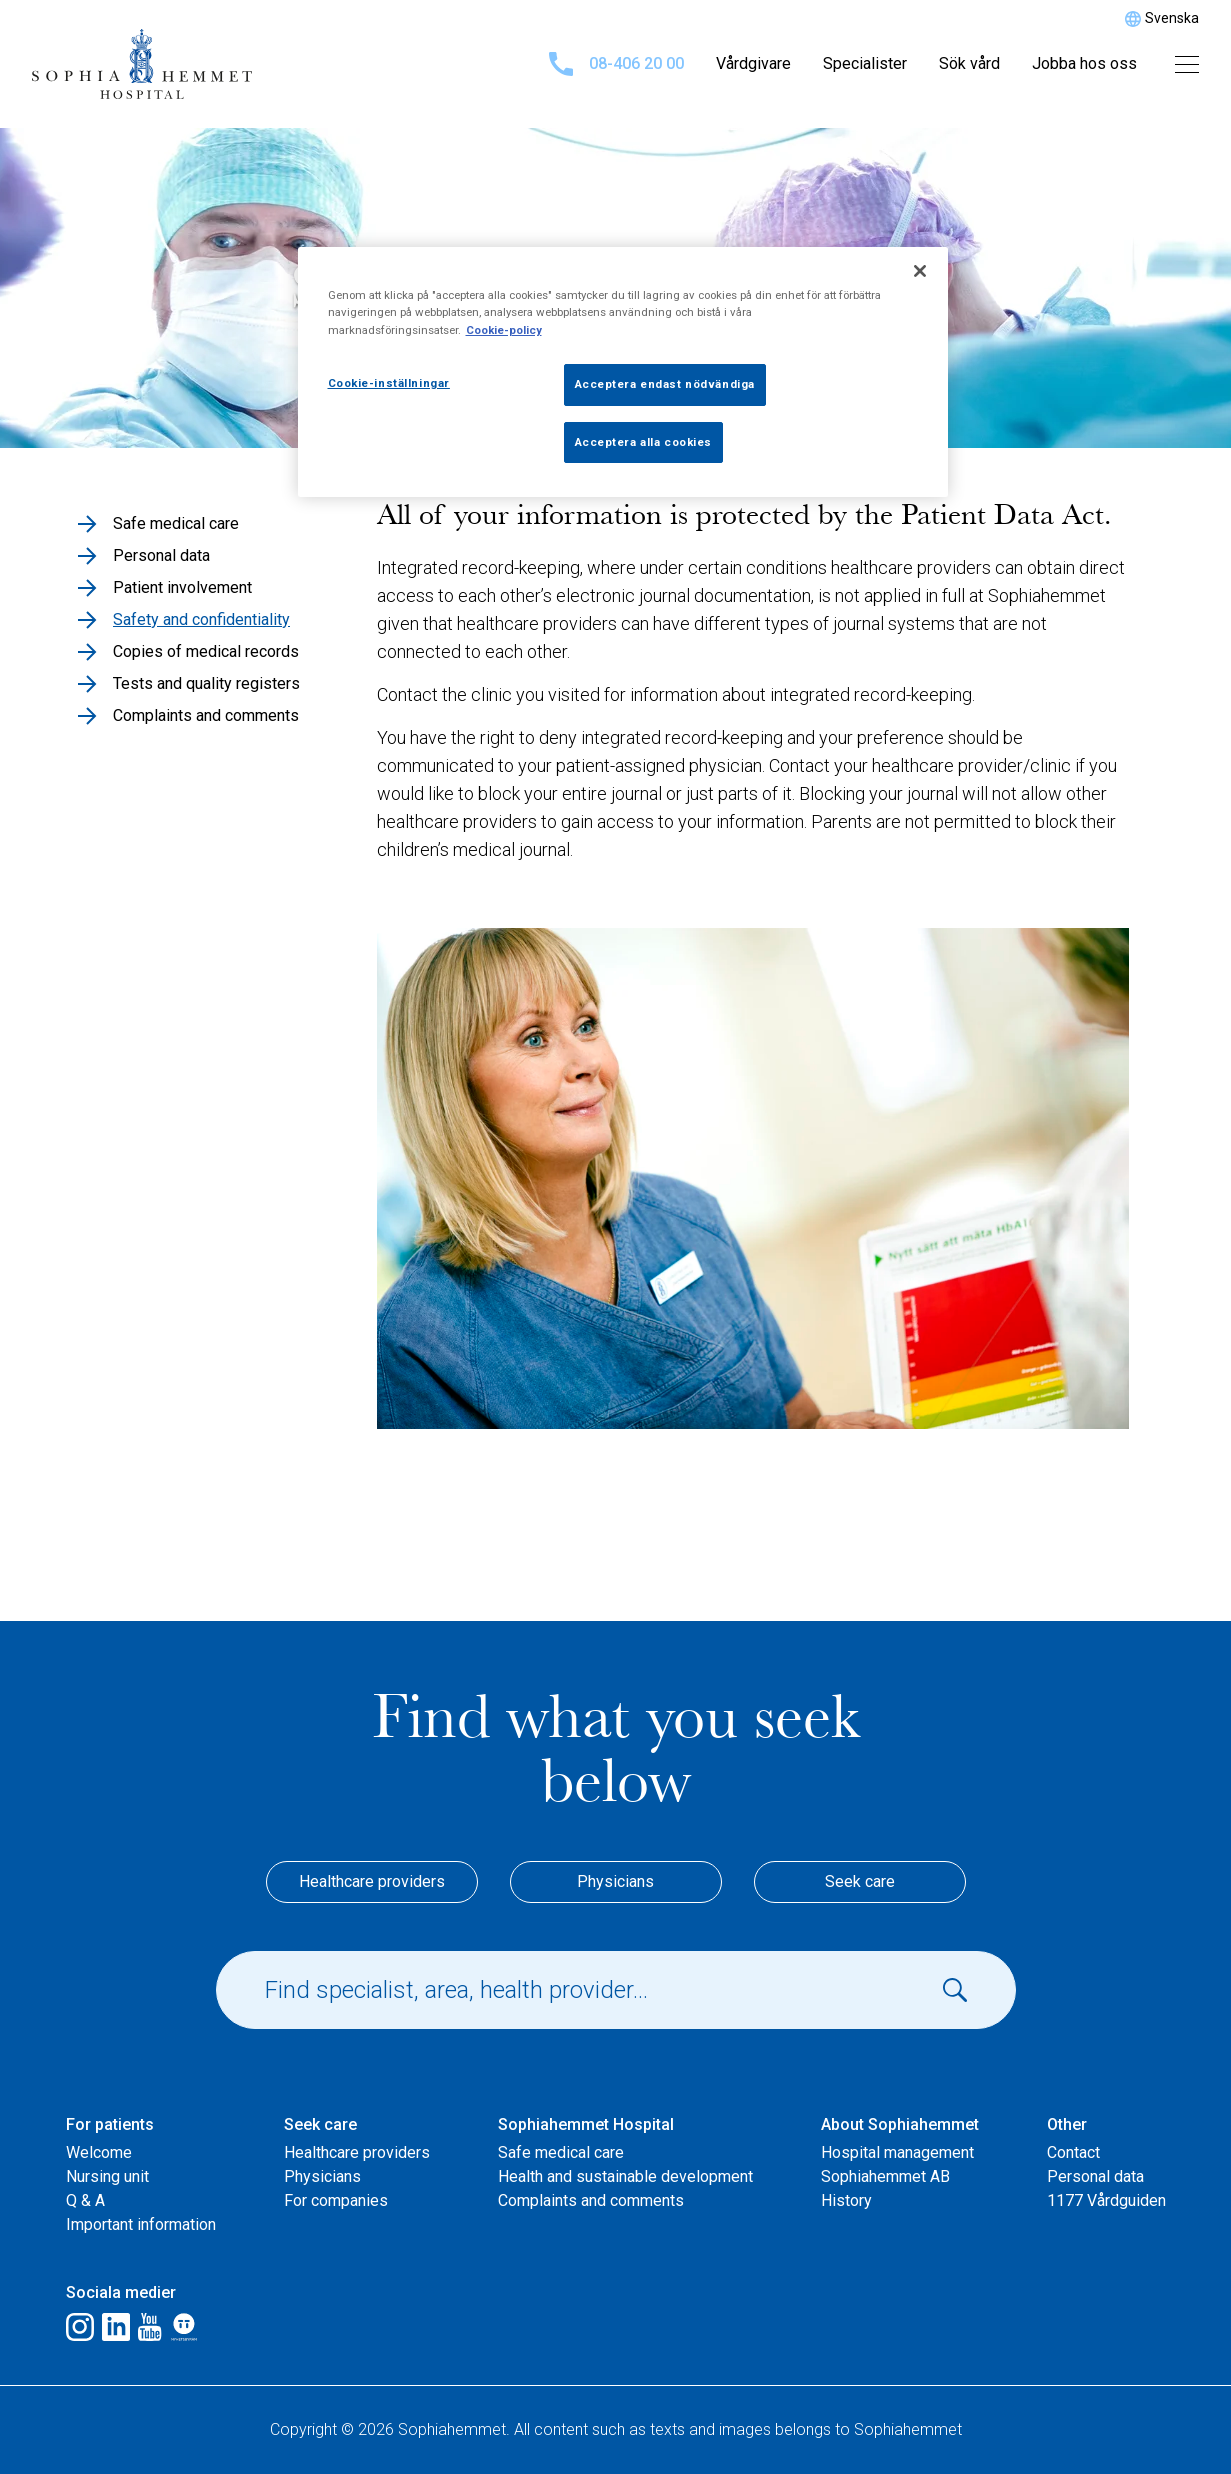 The width and height of the screenshot is (1231, 2474). I want to click on 08-406 20 00, so click(616, 64).